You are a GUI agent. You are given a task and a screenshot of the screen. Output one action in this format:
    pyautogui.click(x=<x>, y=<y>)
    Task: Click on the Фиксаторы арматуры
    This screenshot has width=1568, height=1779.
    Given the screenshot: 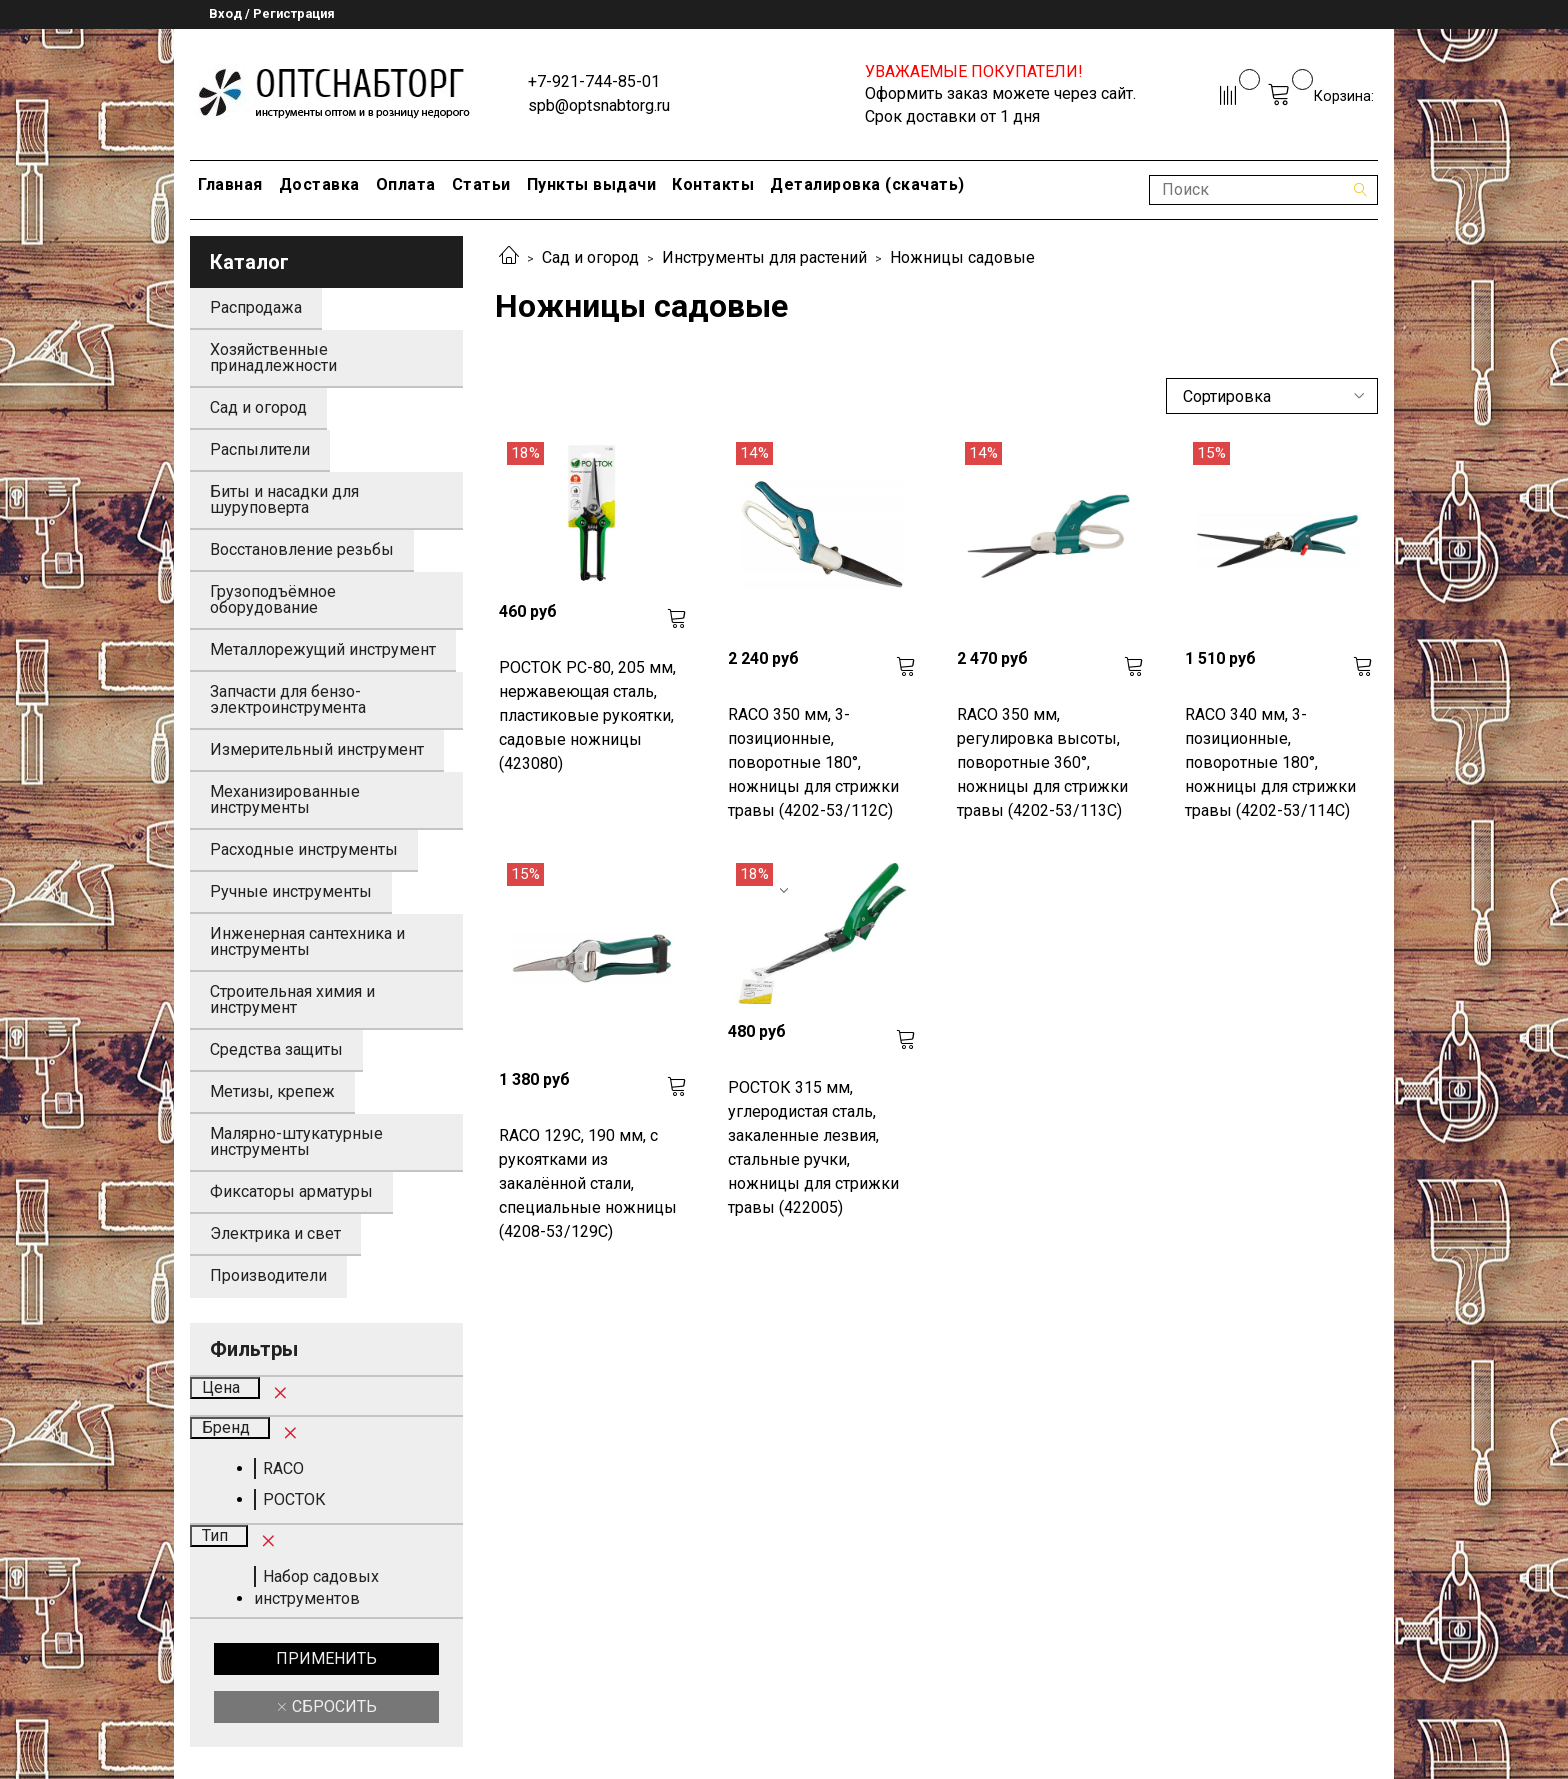 What is the action you would take?
    pyautogui.click(x=291, y=1191)
    